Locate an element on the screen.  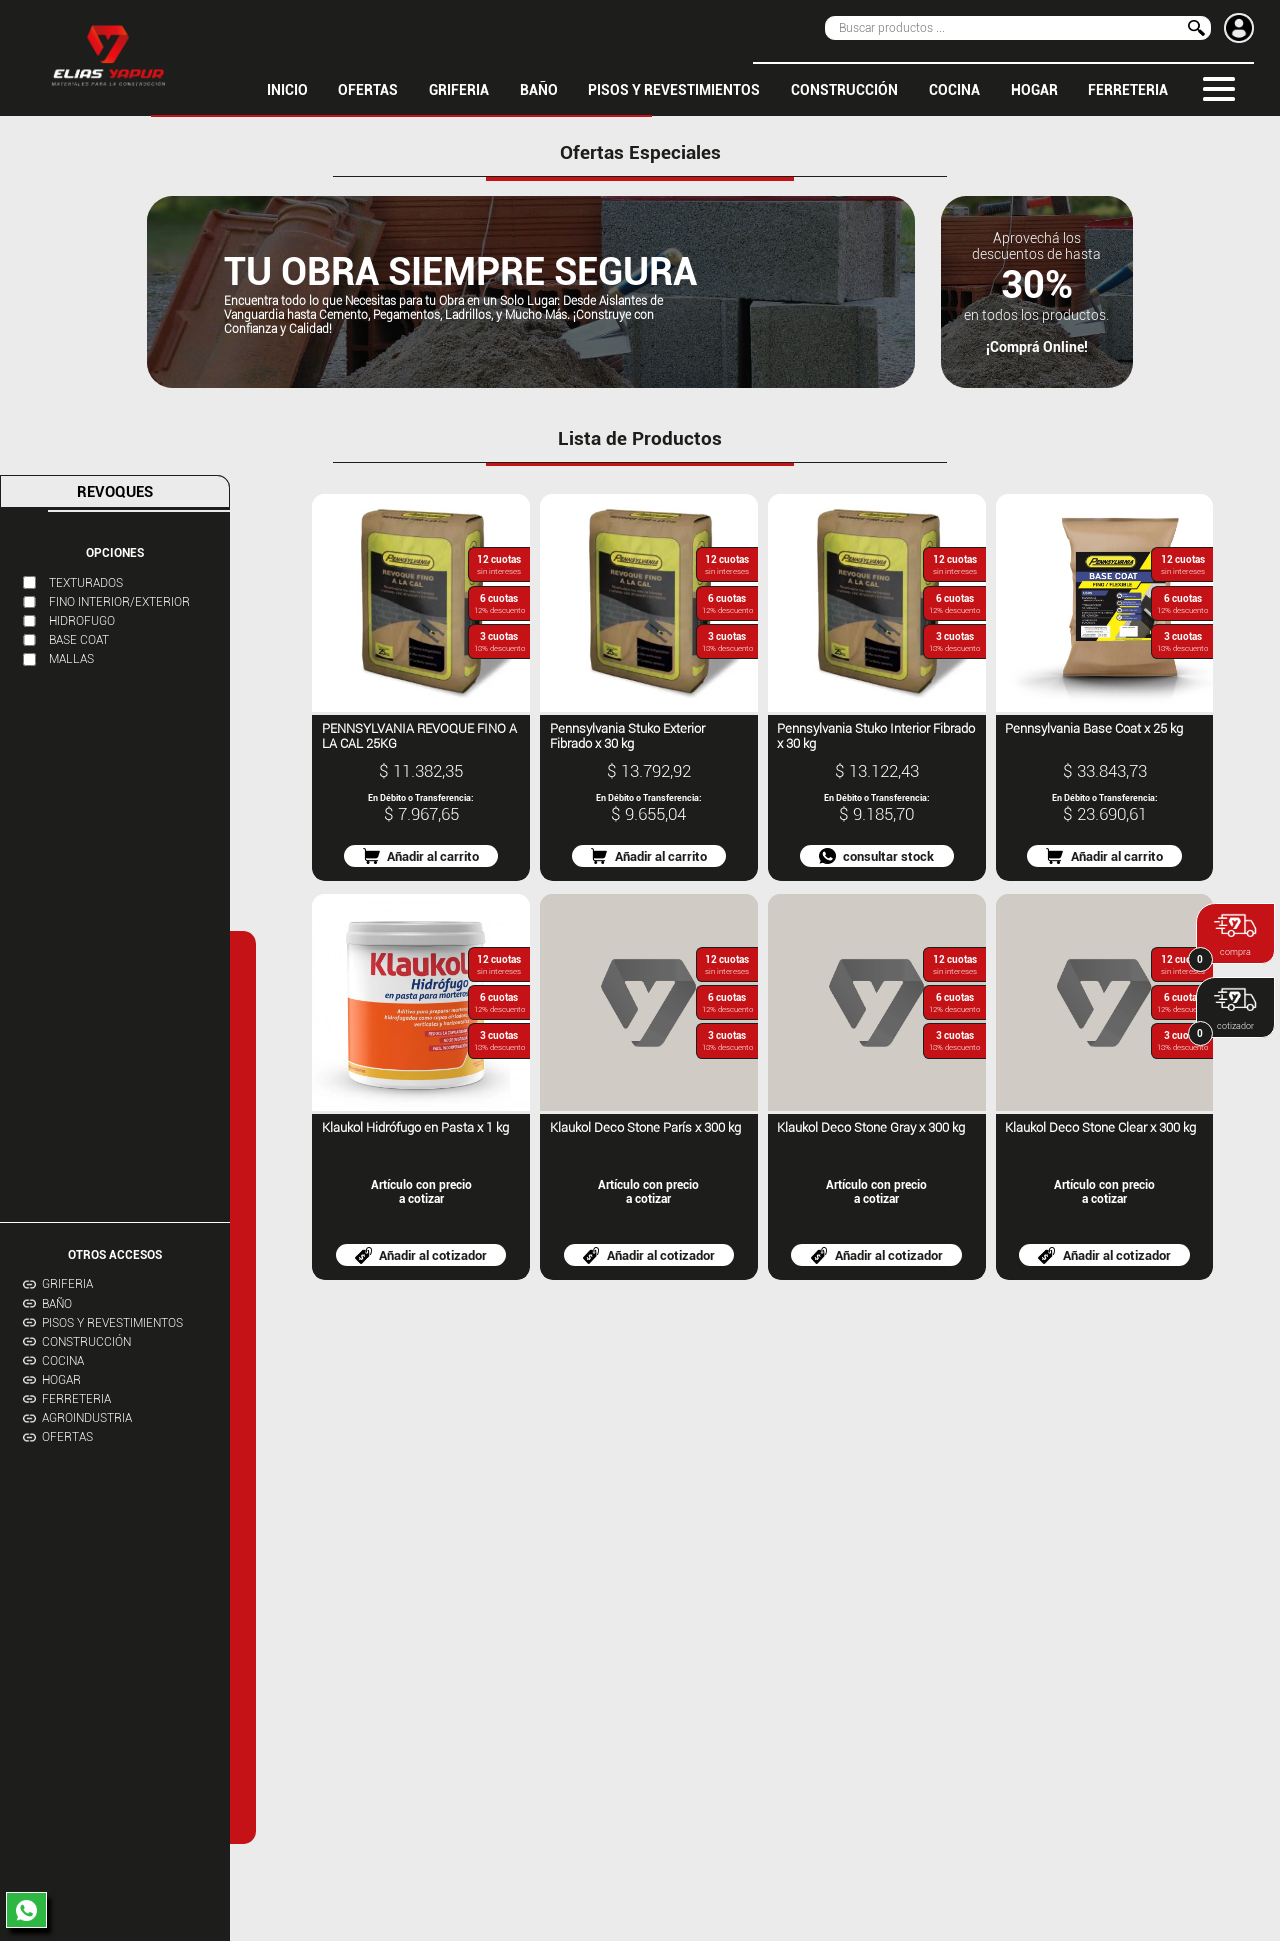
BASE COAT is located at coordinates (79, 640).